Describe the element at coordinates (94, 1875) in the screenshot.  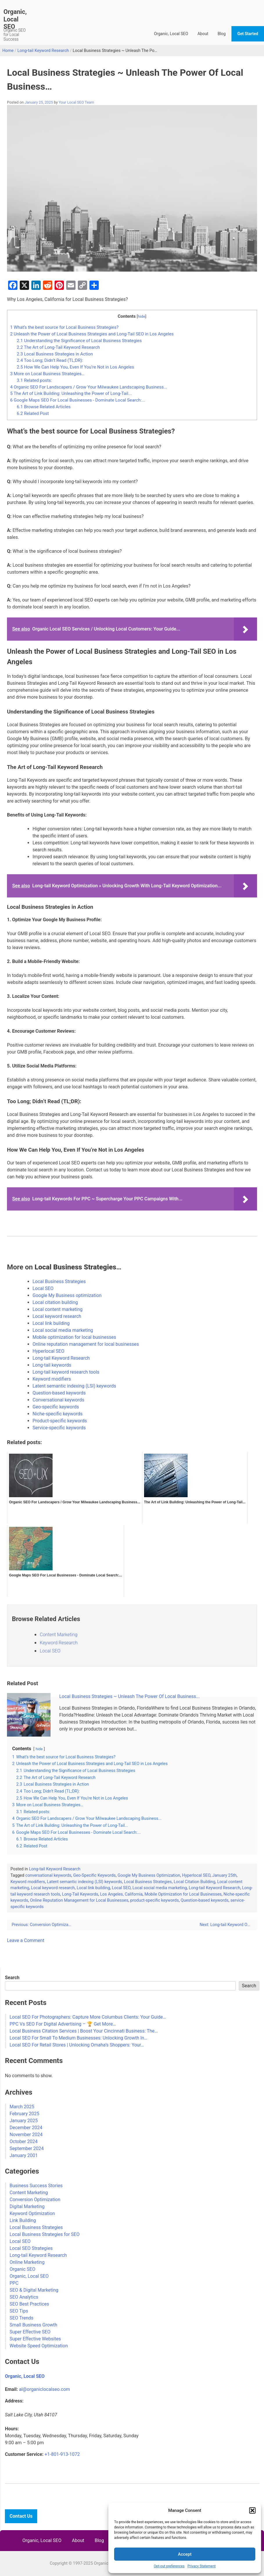
I see `Geo-Specific Keywords` at that location.